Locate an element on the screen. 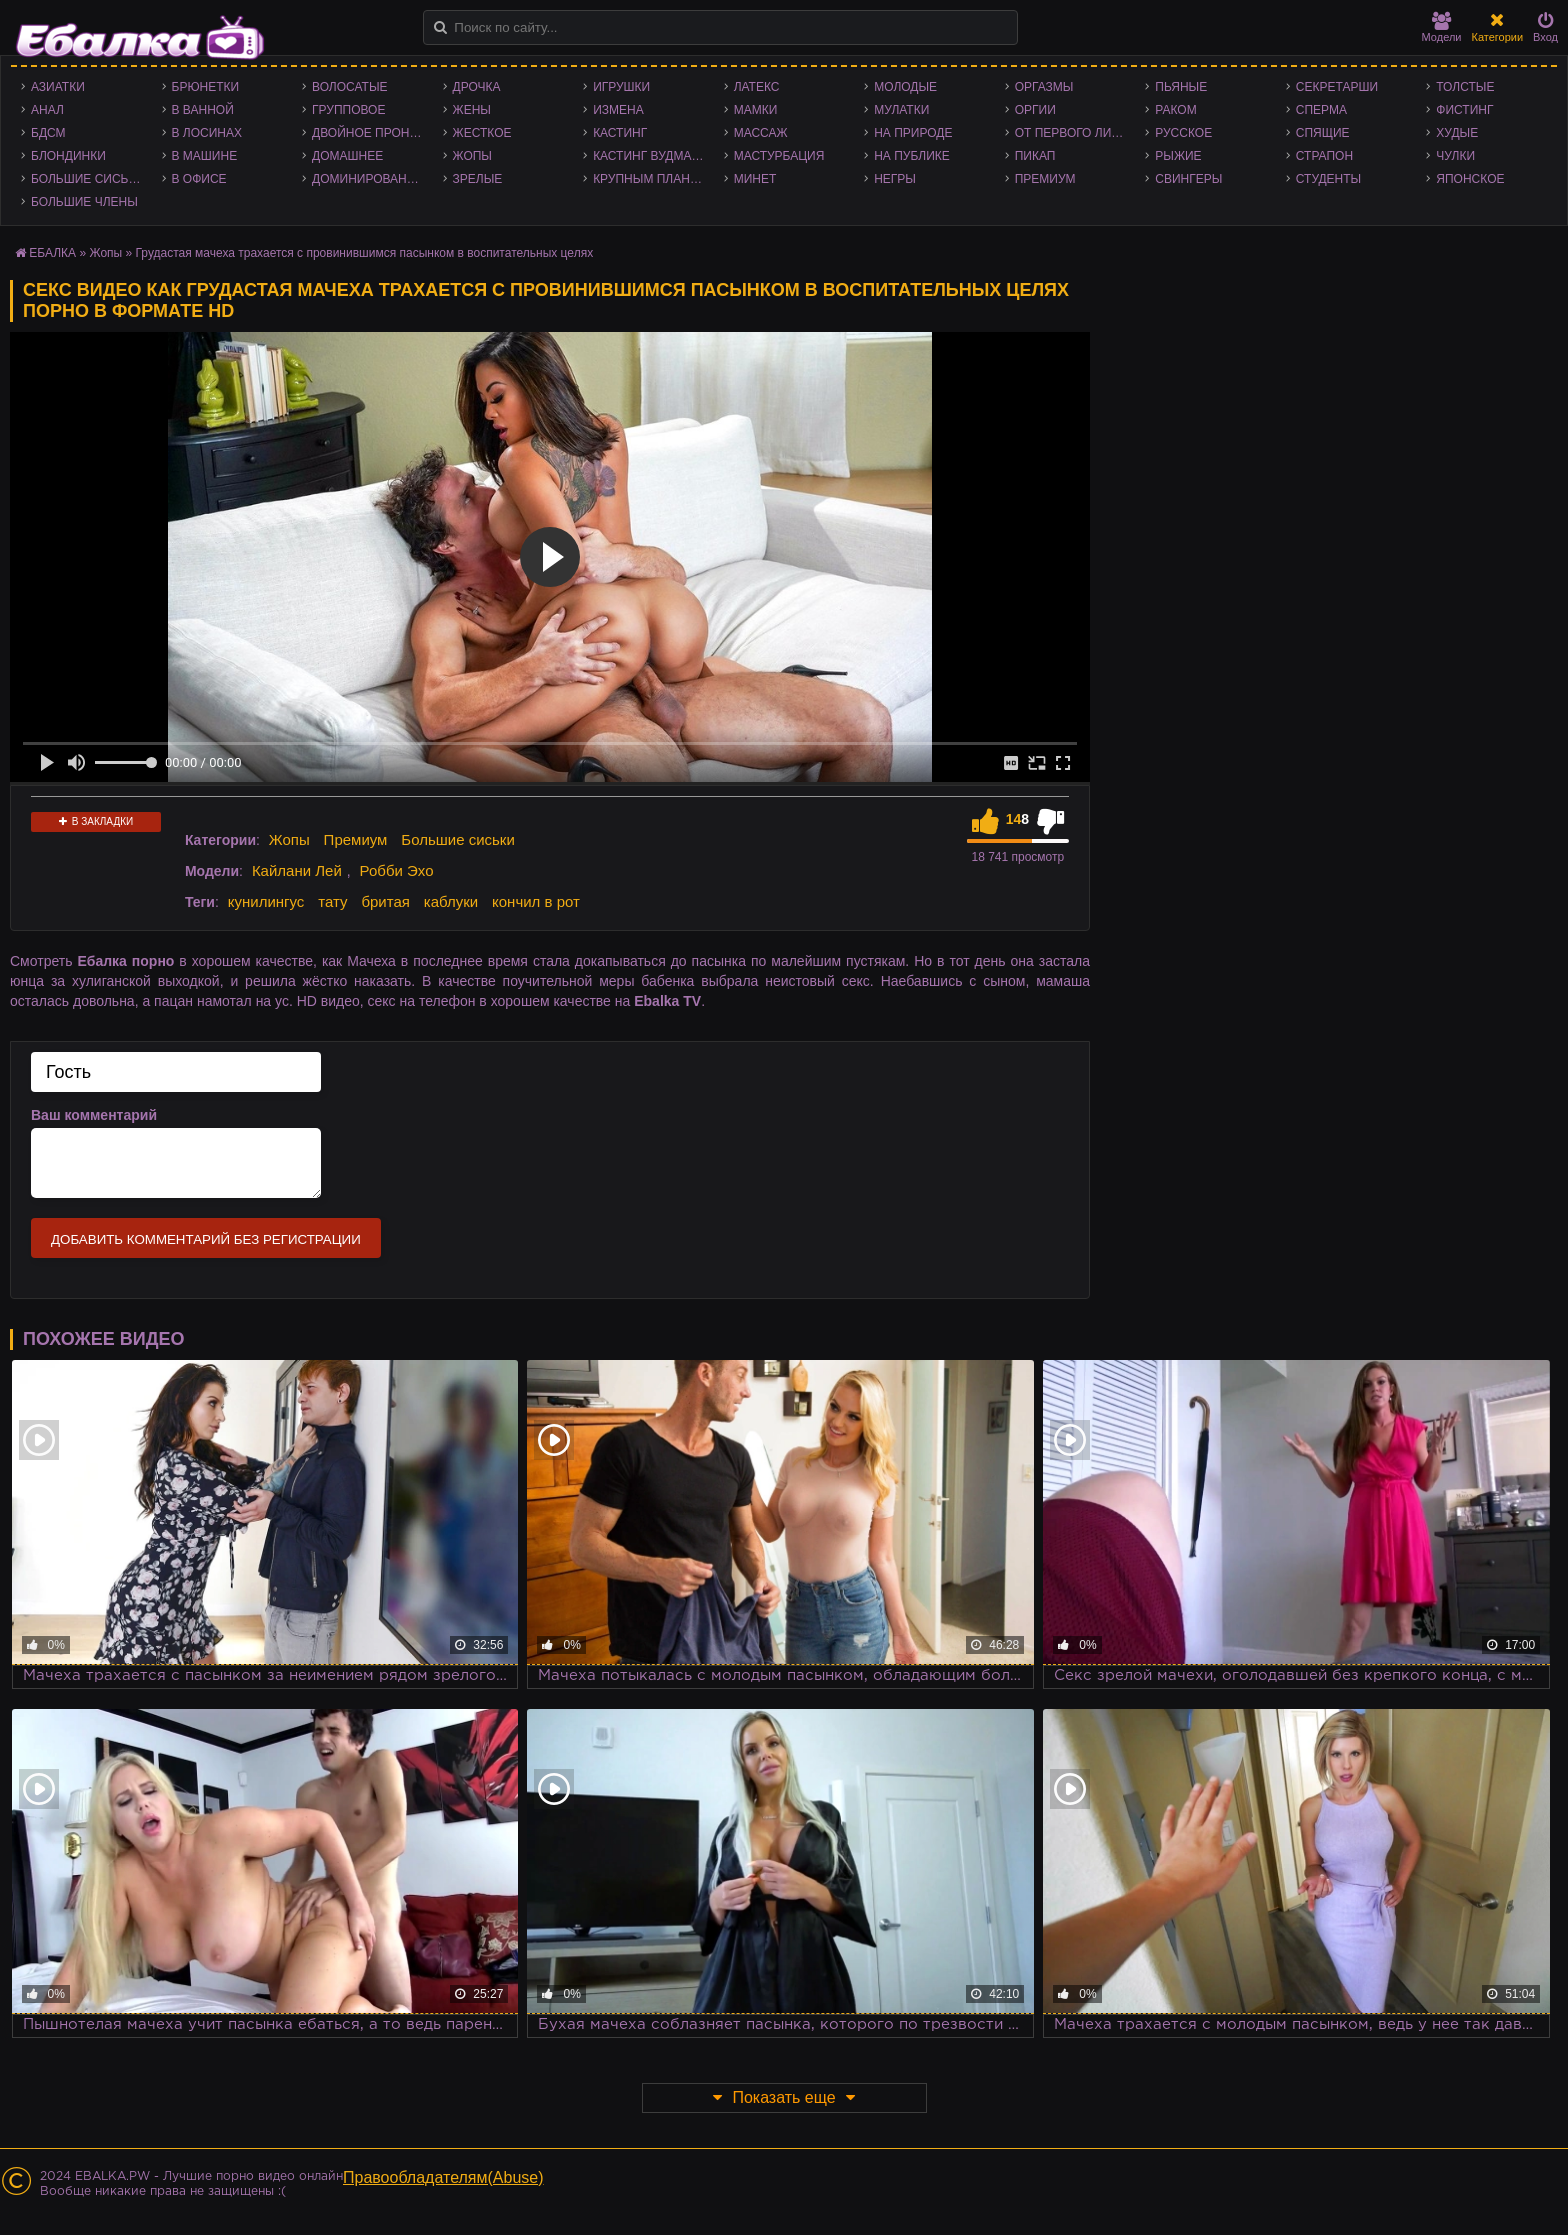 This screenshot has width=1568, height=2235. Правообладателям(Abuse) is located at coordinates (443, 2177).